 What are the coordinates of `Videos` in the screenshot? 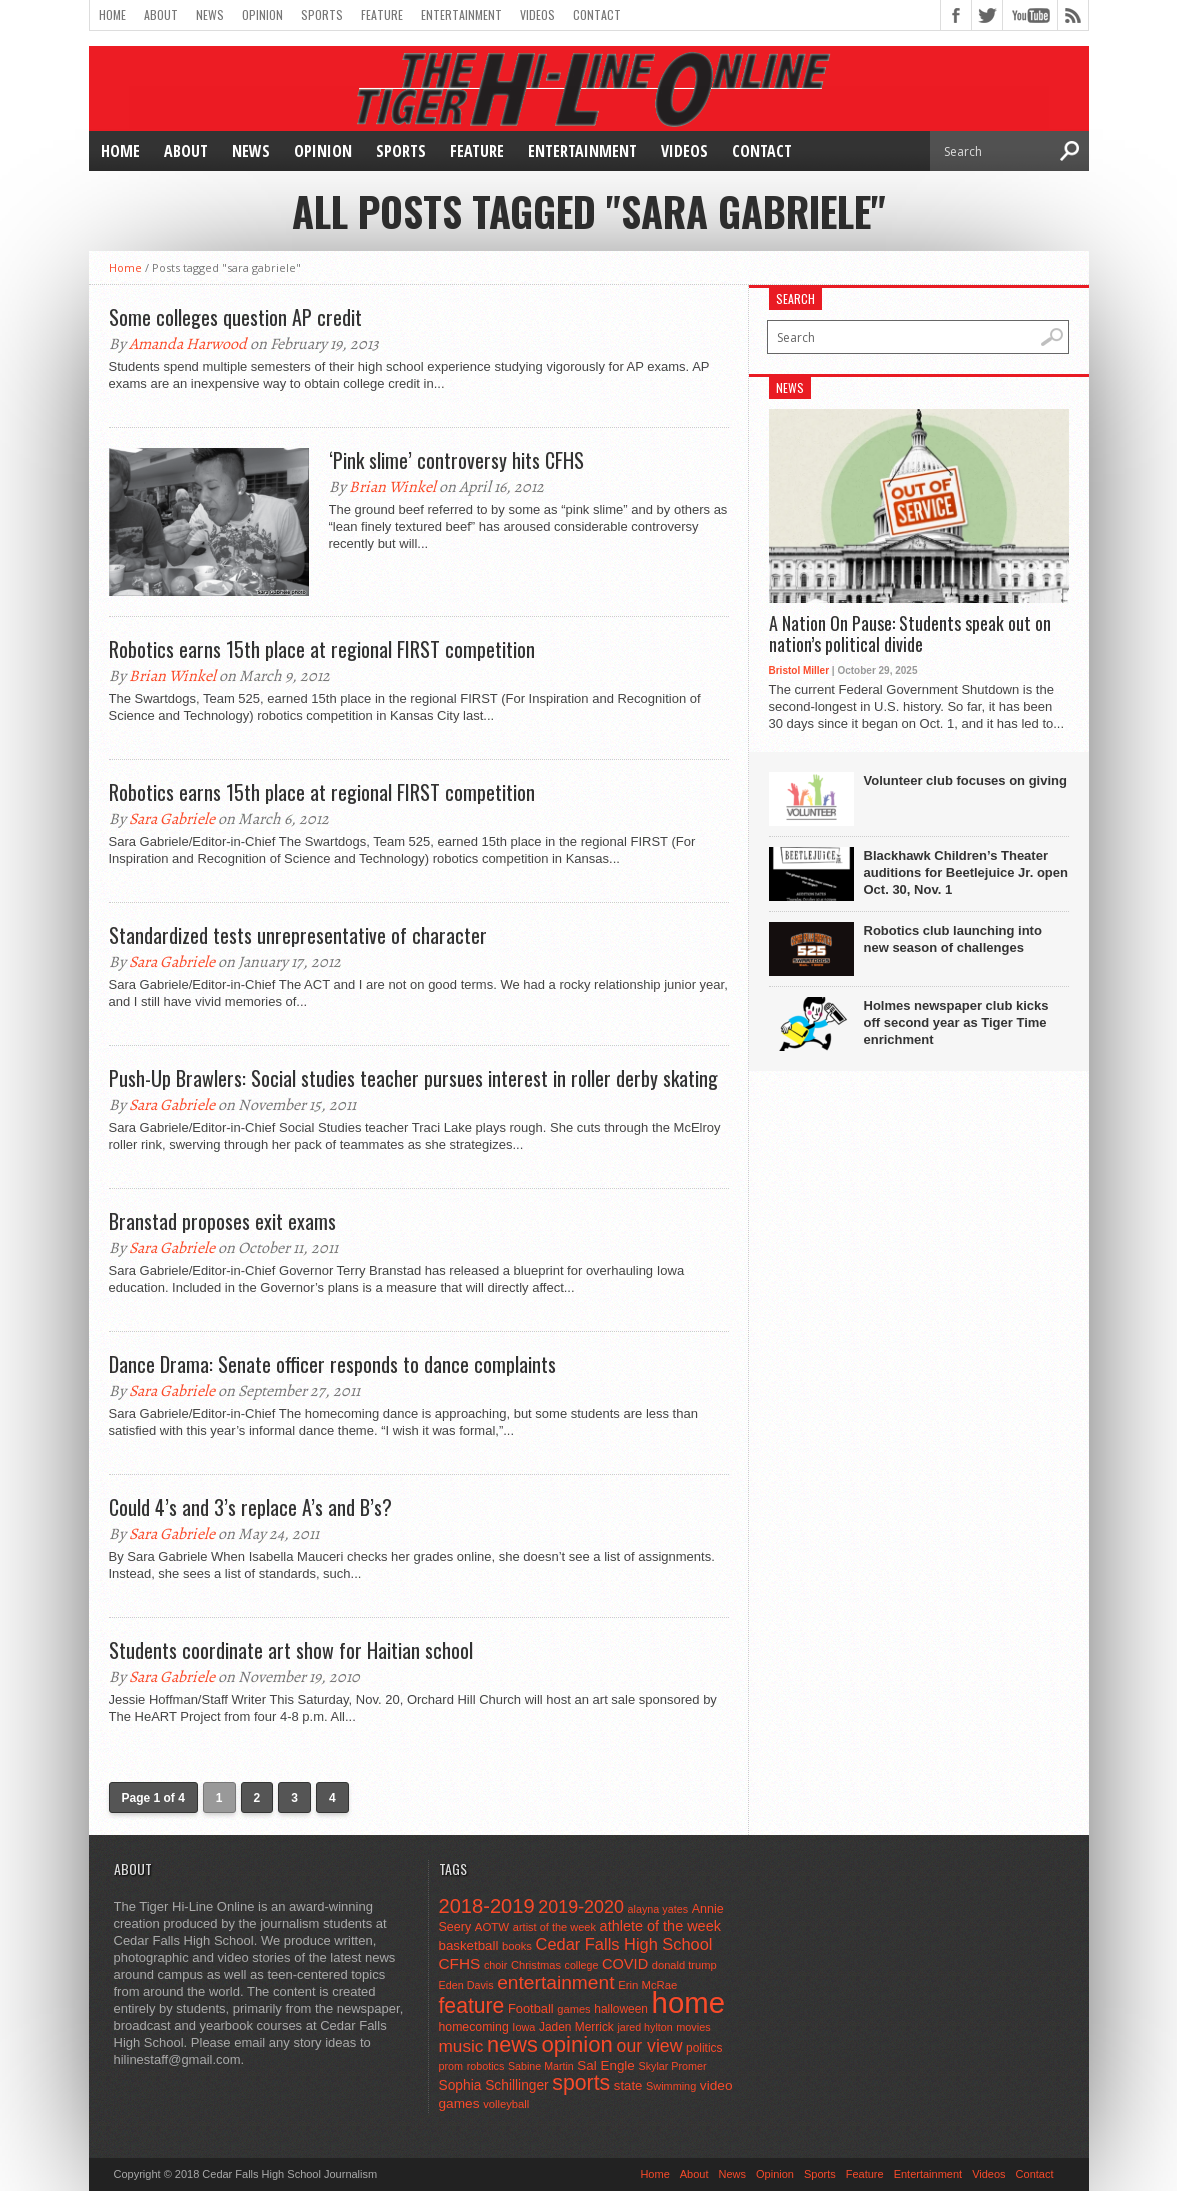 It's located at (537, 14).